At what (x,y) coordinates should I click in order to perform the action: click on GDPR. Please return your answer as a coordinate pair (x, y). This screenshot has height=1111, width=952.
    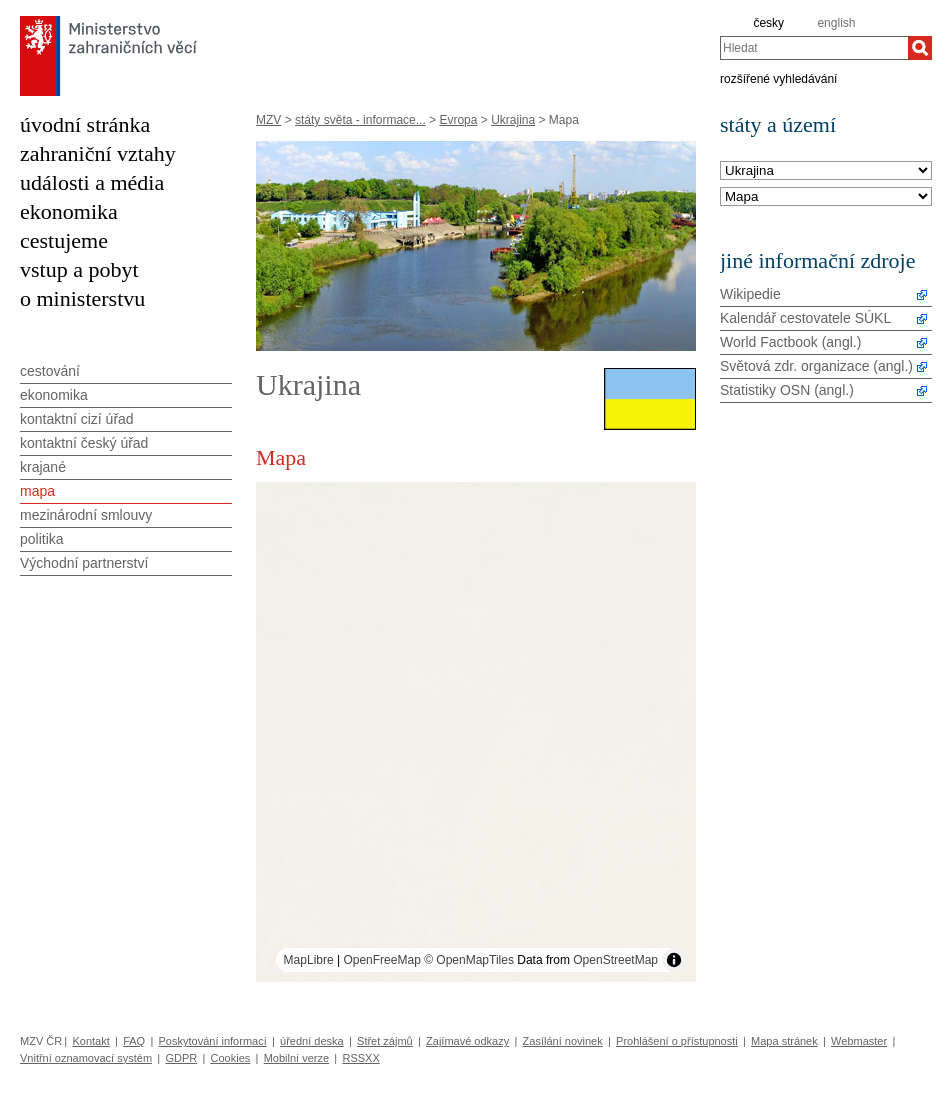
    Looking at the image, I should click on (181, 1058).